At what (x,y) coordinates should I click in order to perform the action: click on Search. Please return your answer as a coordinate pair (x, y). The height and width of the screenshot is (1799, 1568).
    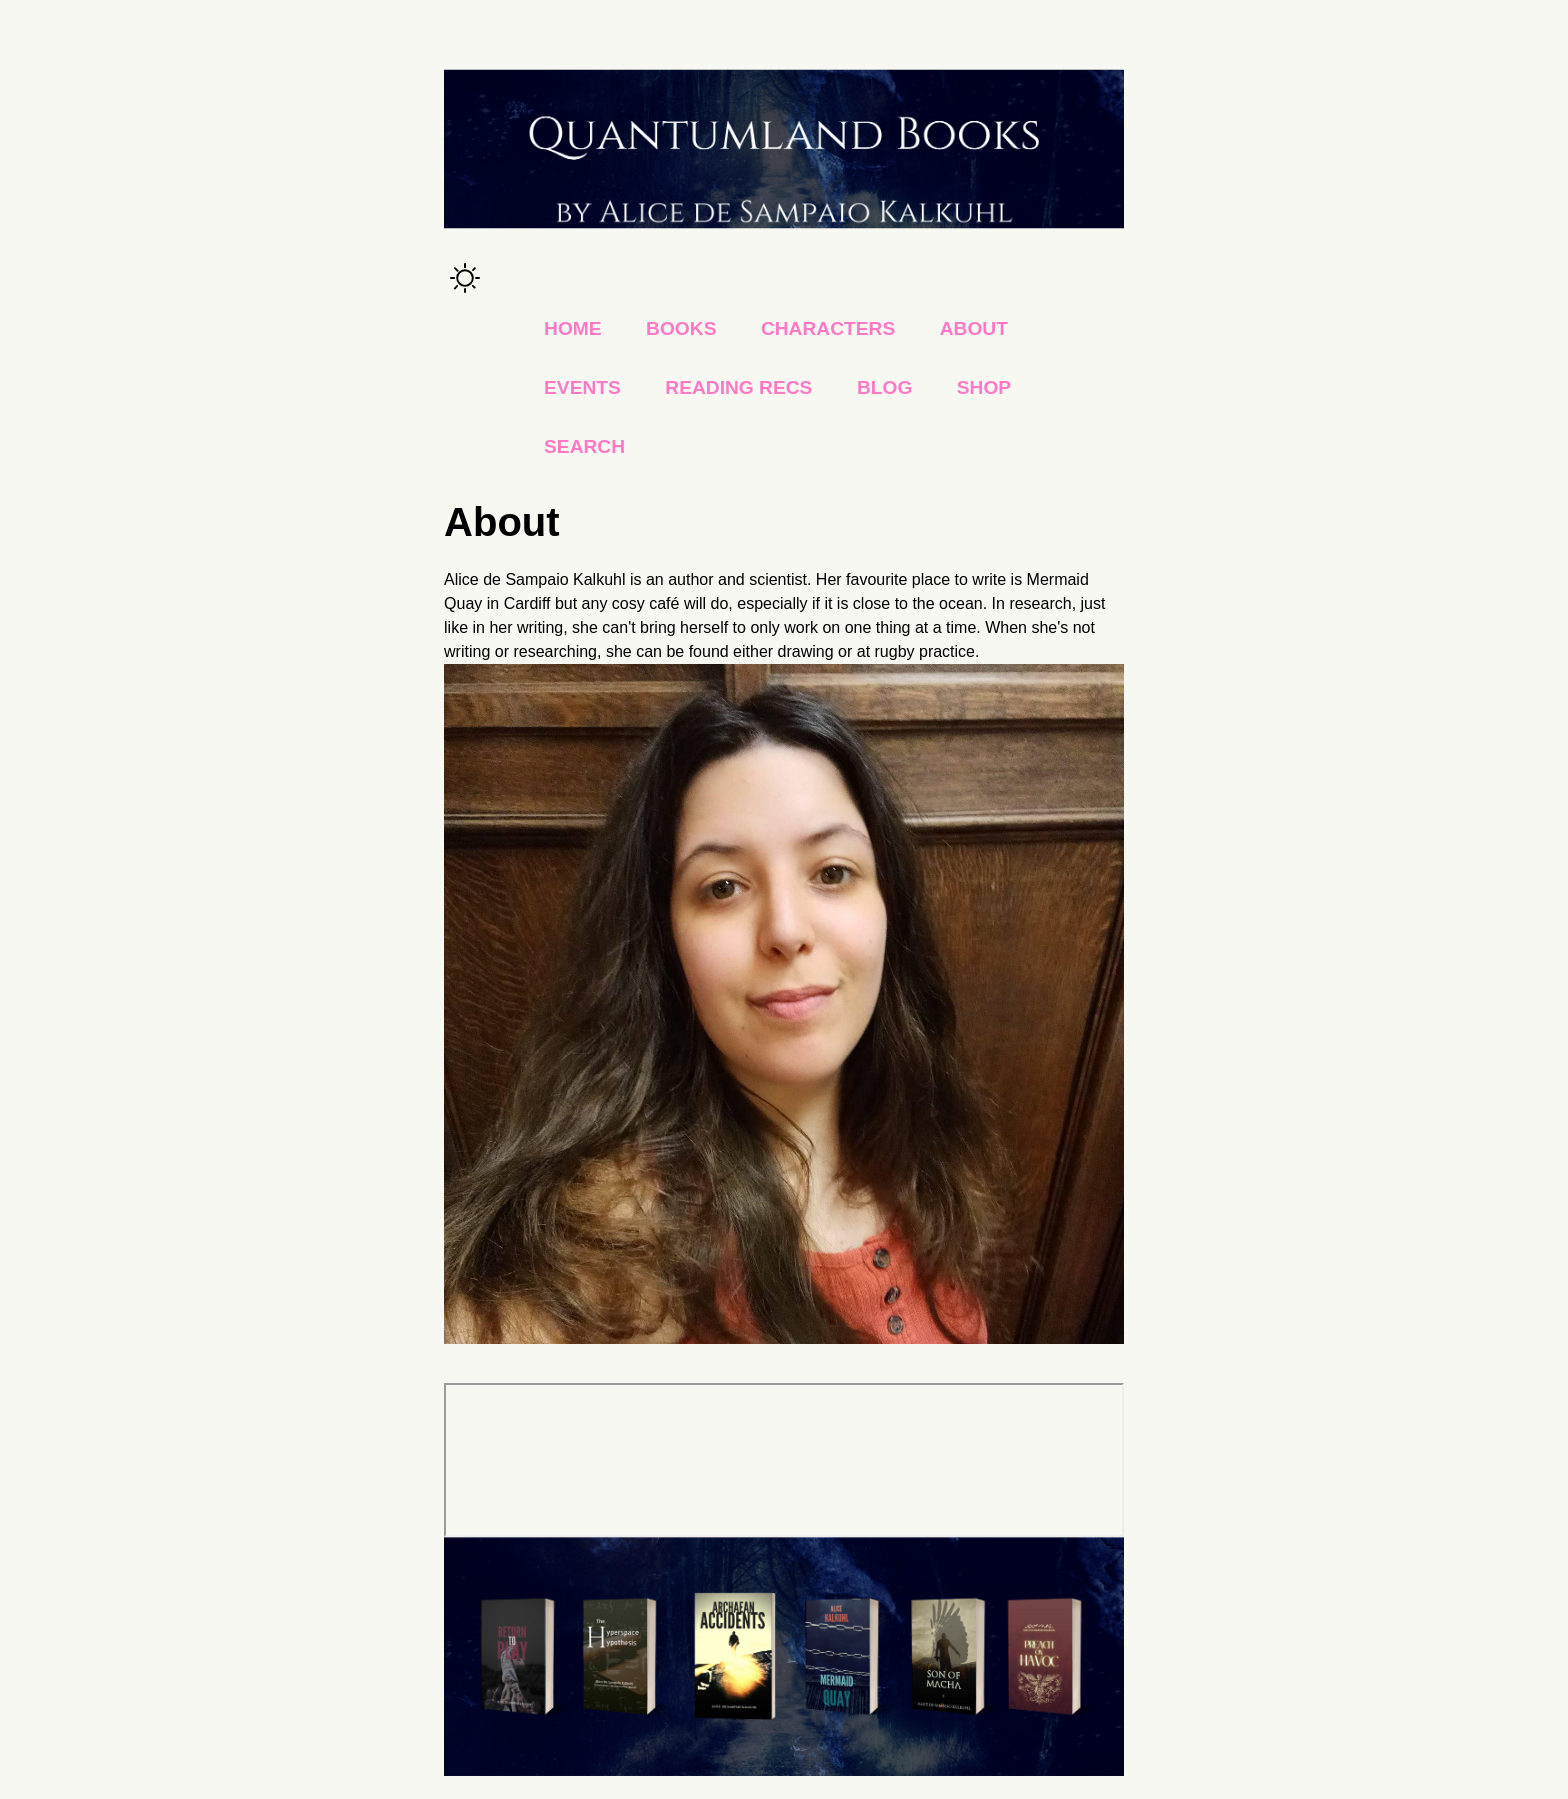
    Looking at the image, I should click on (584, 446).